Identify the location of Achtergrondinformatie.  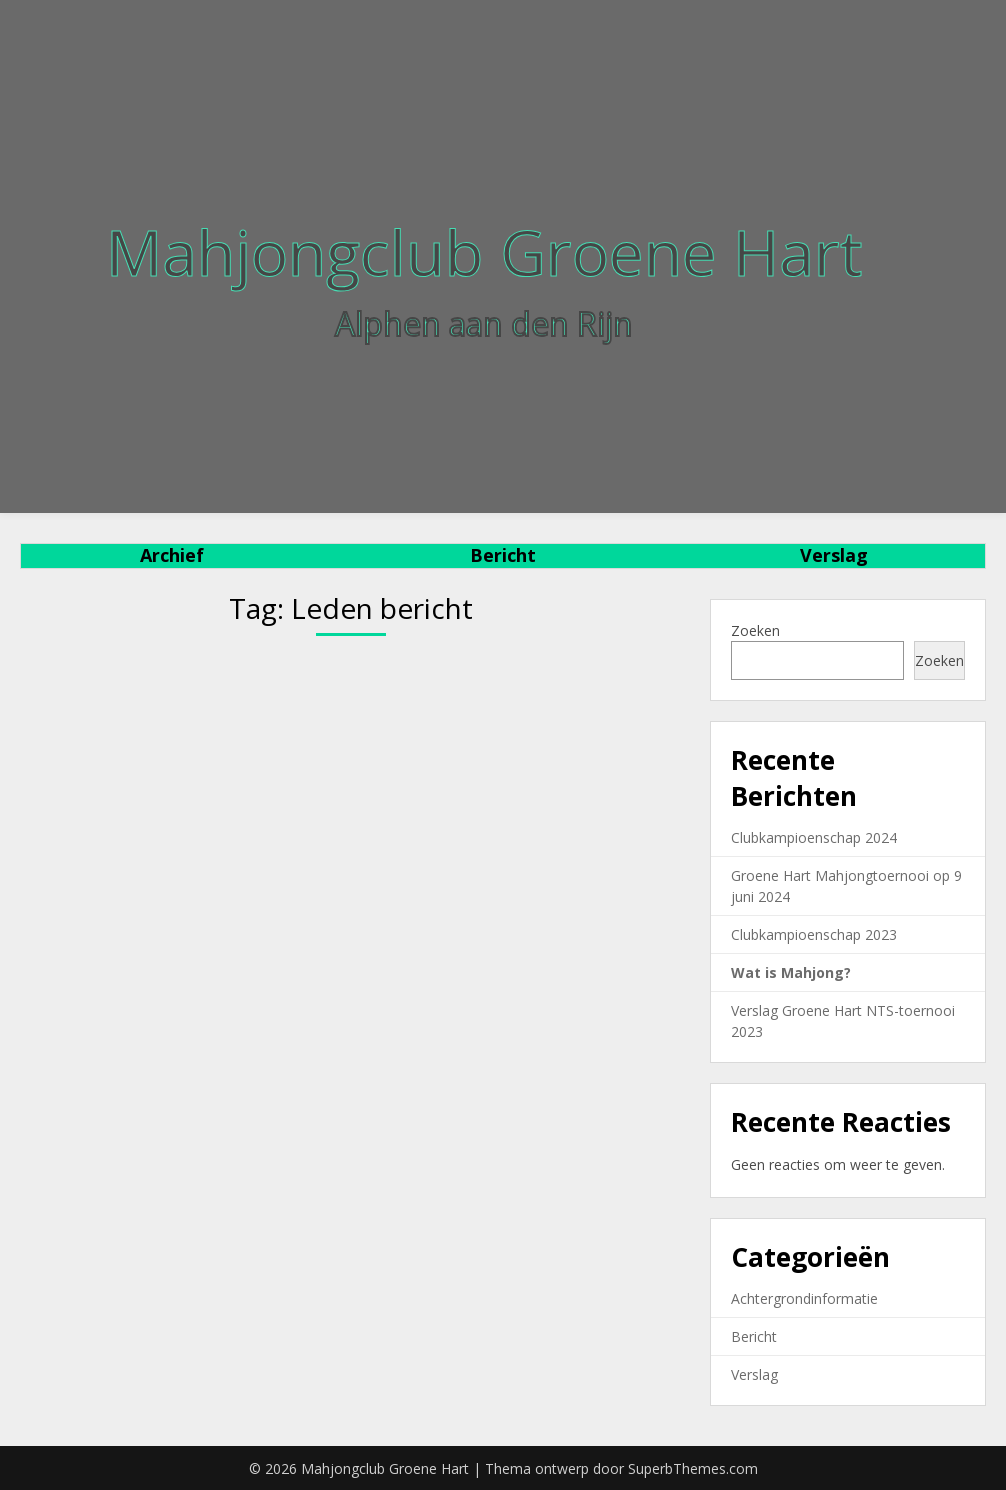
(804, 1298).